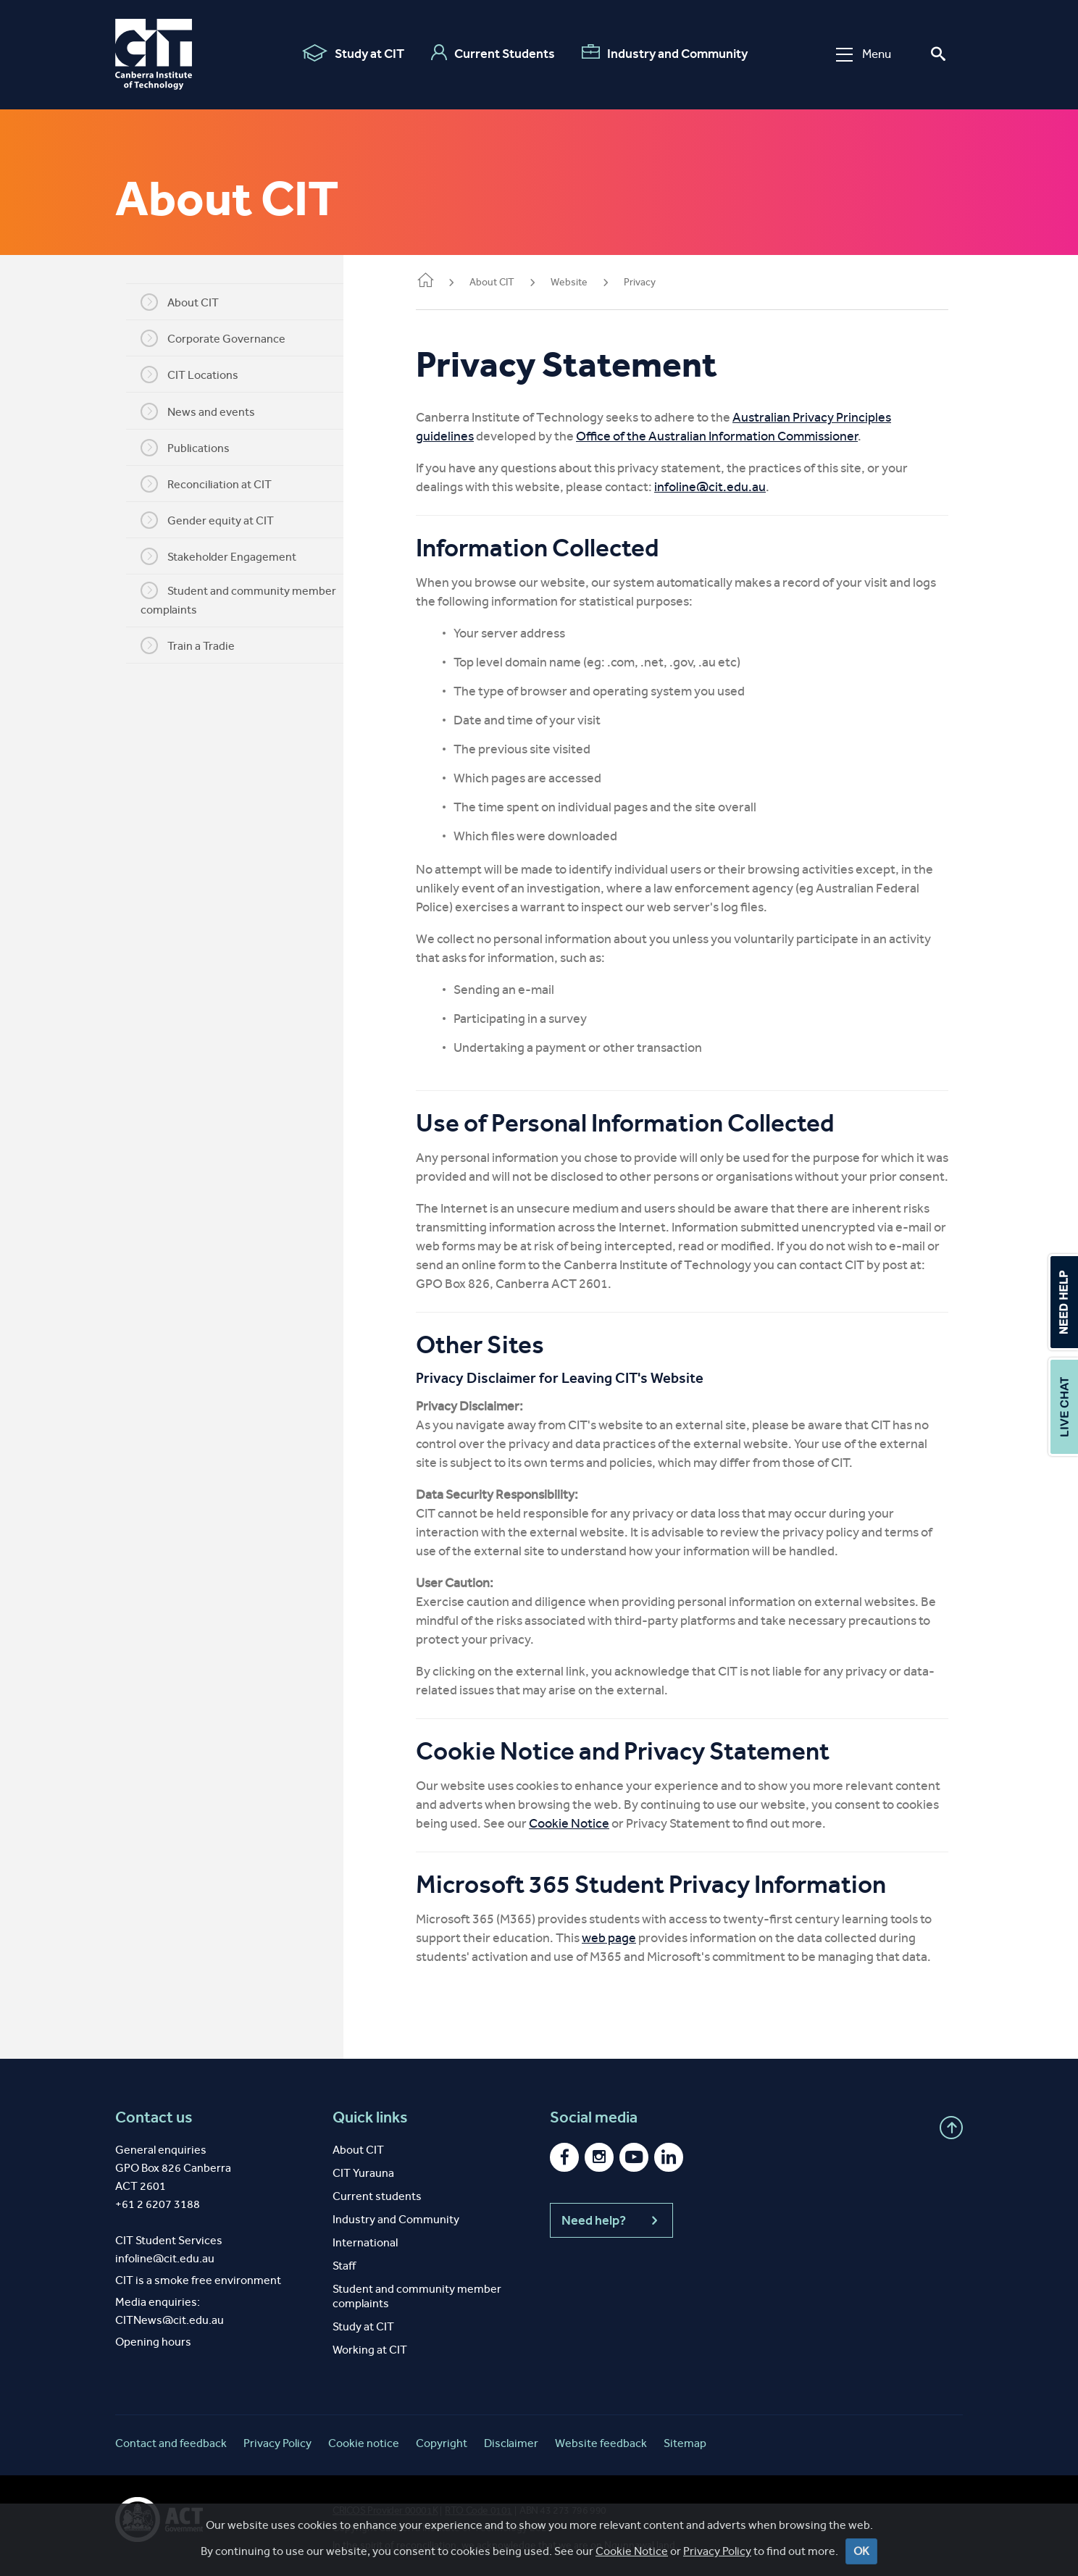 Image resolution: width=1078 pixels, height=2576 pixels. Describe the element at coordinates (493, 53) in the screenshot. I see `Current Students` at that location.